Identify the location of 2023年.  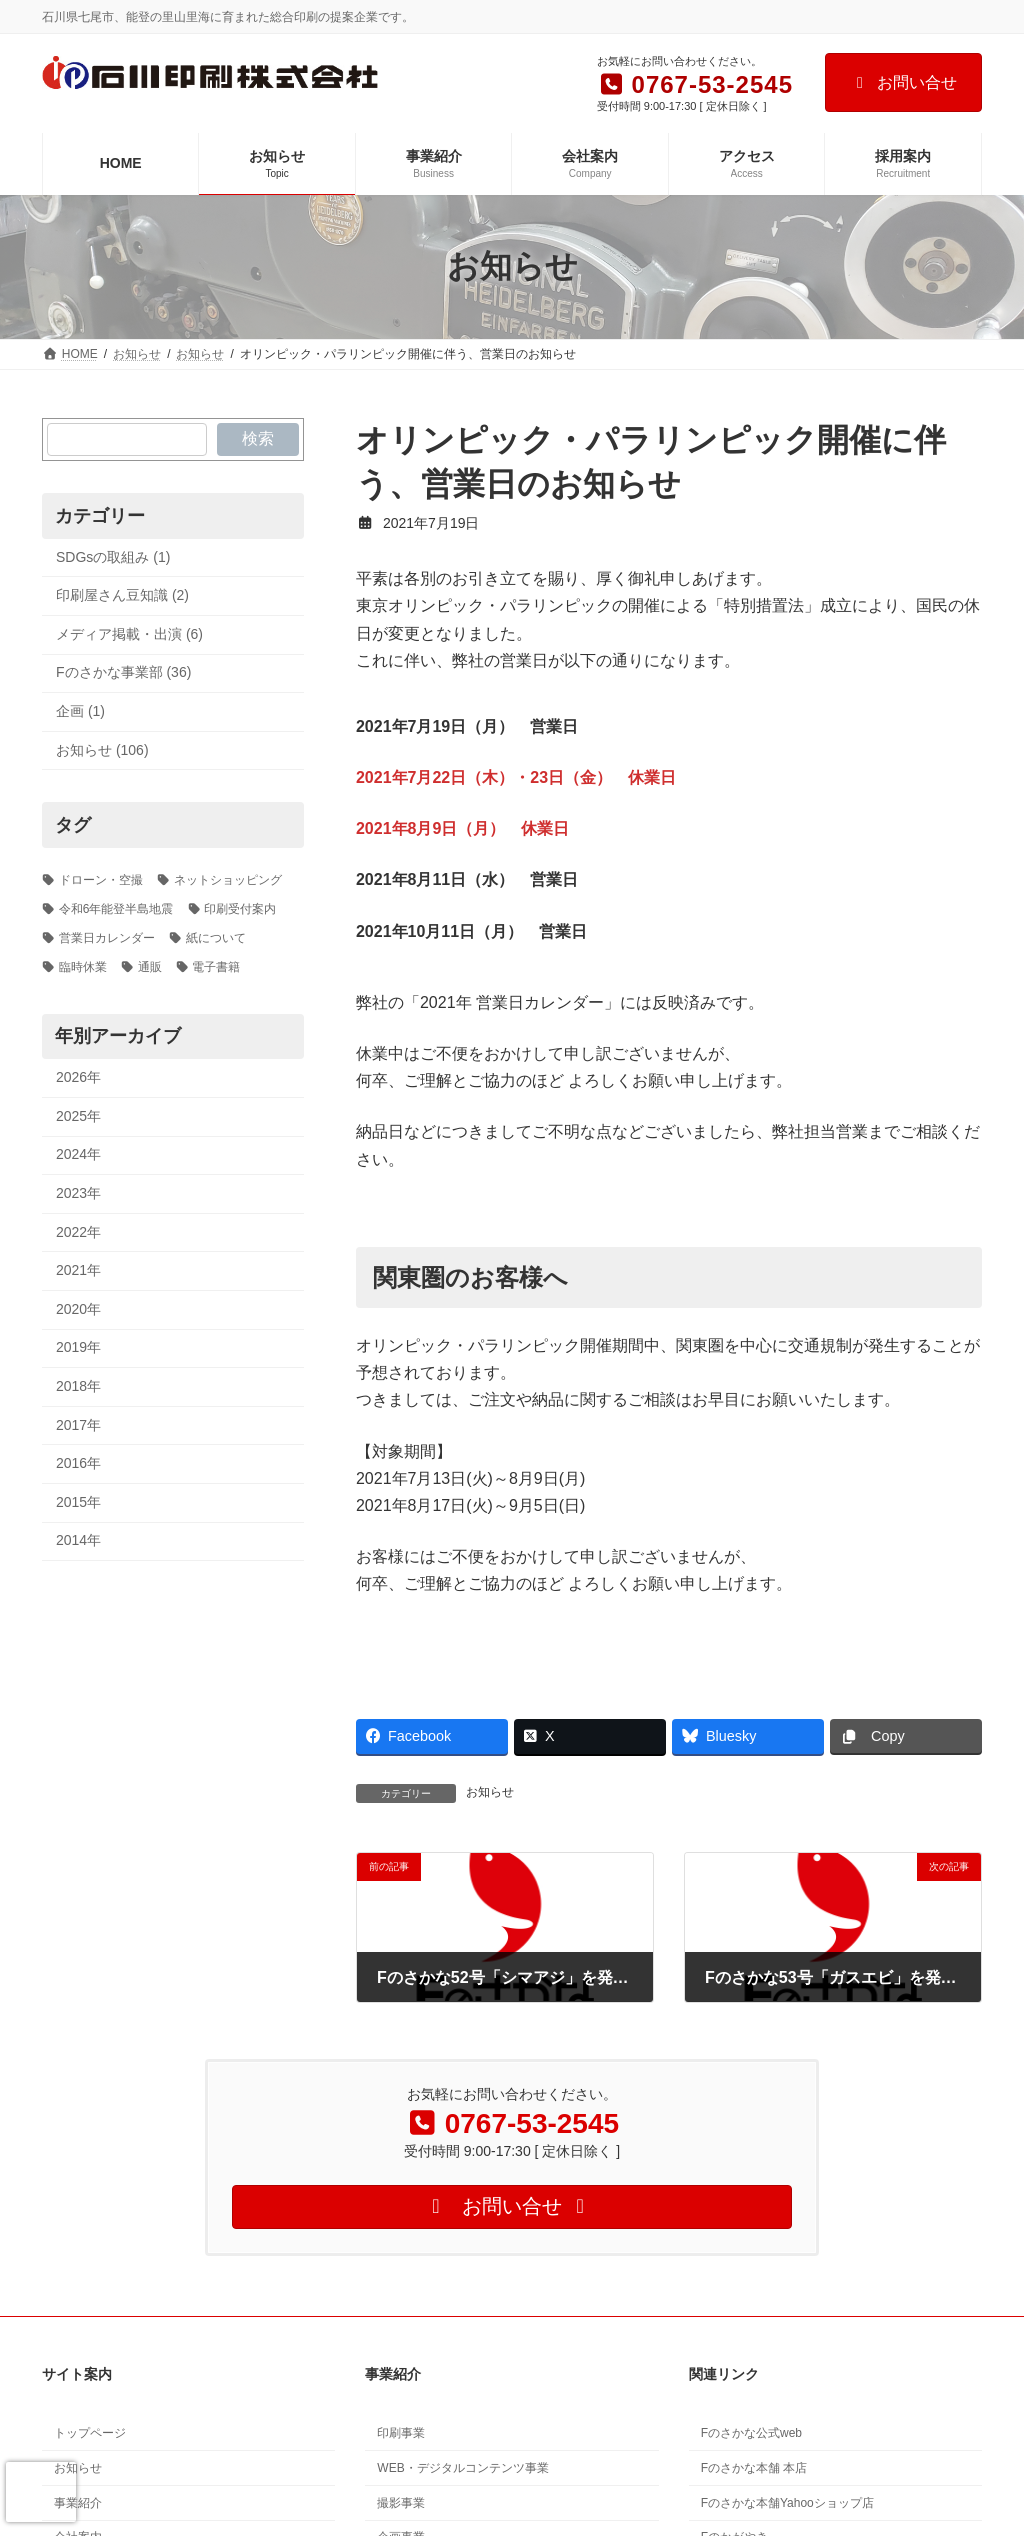
(78, 1193).